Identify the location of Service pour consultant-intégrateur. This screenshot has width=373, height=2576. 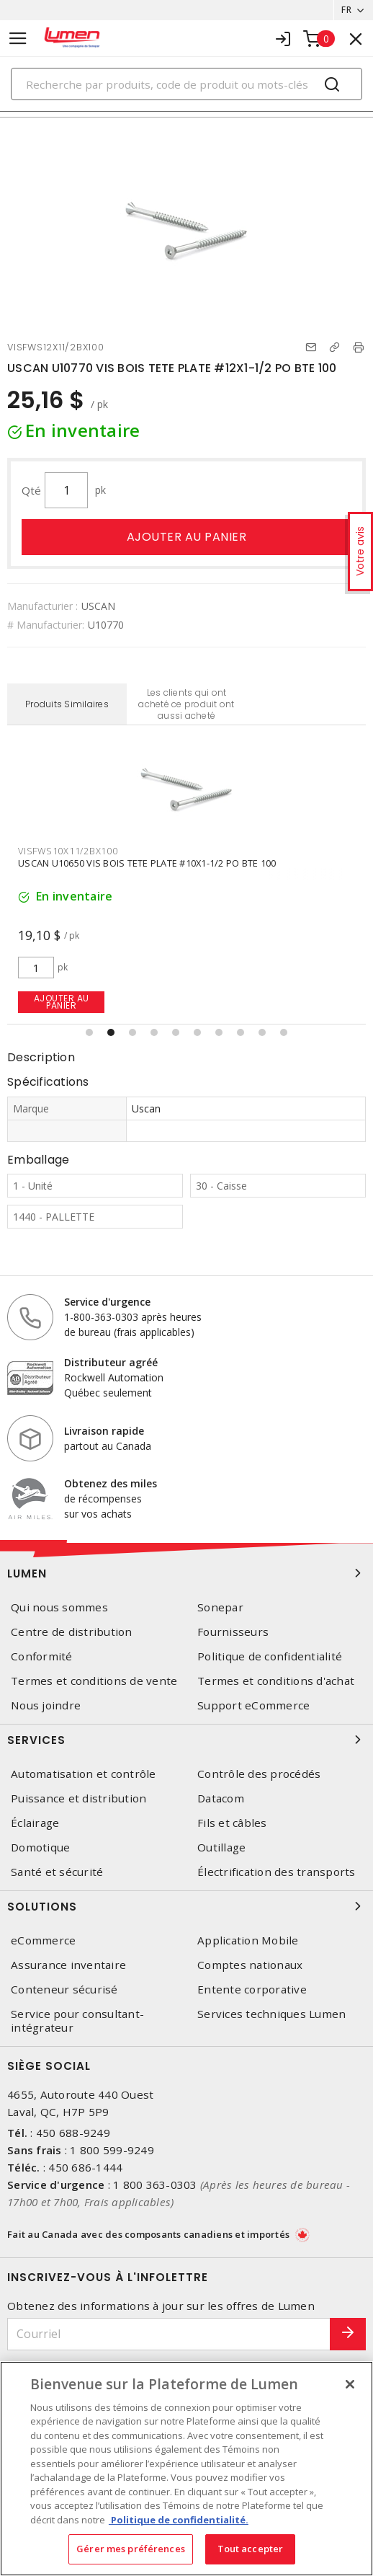
(77, 2021).